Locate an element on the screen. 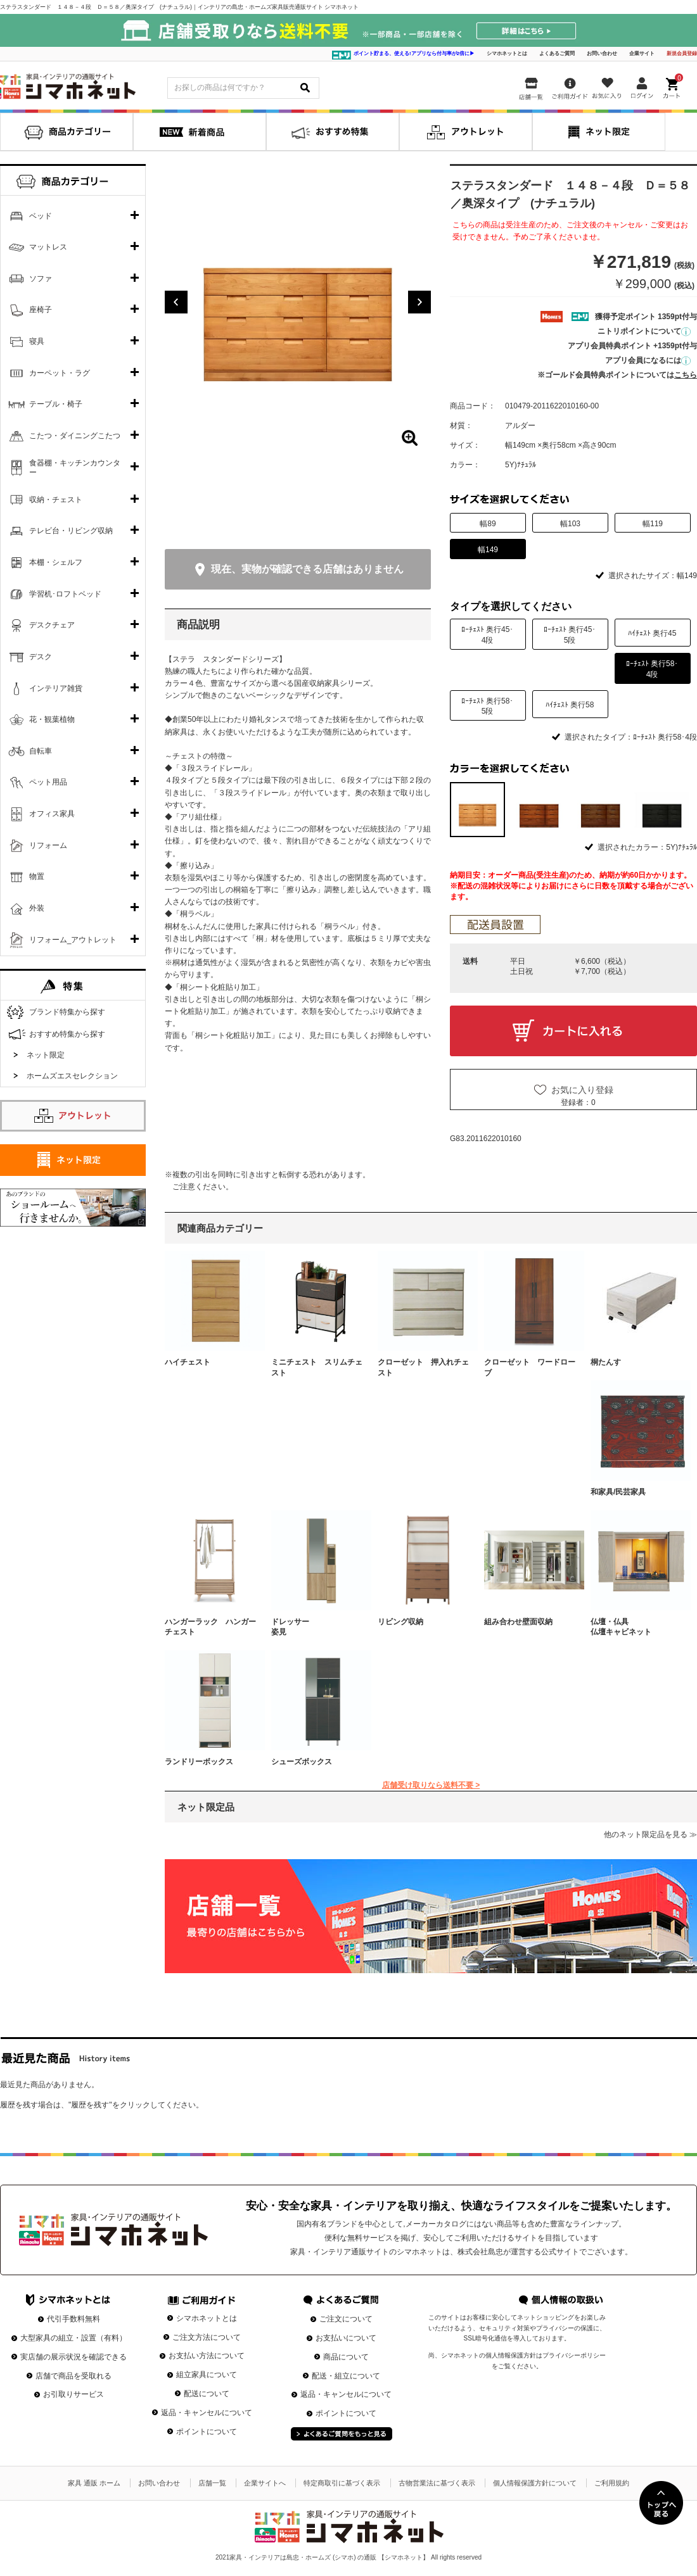  学習机･ロフトベッド is located at coordinates (65, 594).